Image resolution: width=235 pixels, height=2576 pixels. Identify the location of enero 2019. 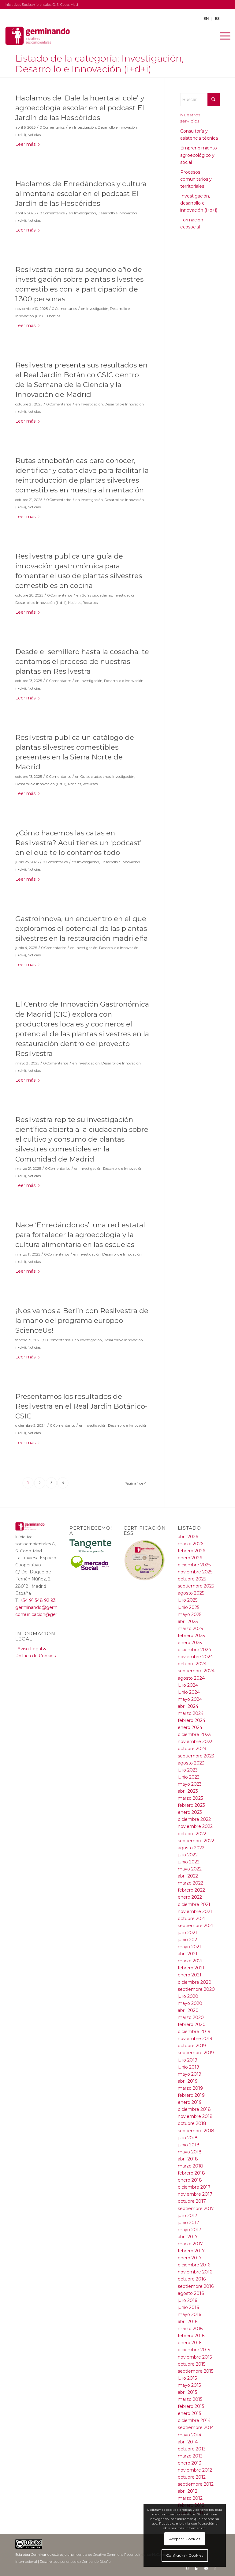
(190, 2102).